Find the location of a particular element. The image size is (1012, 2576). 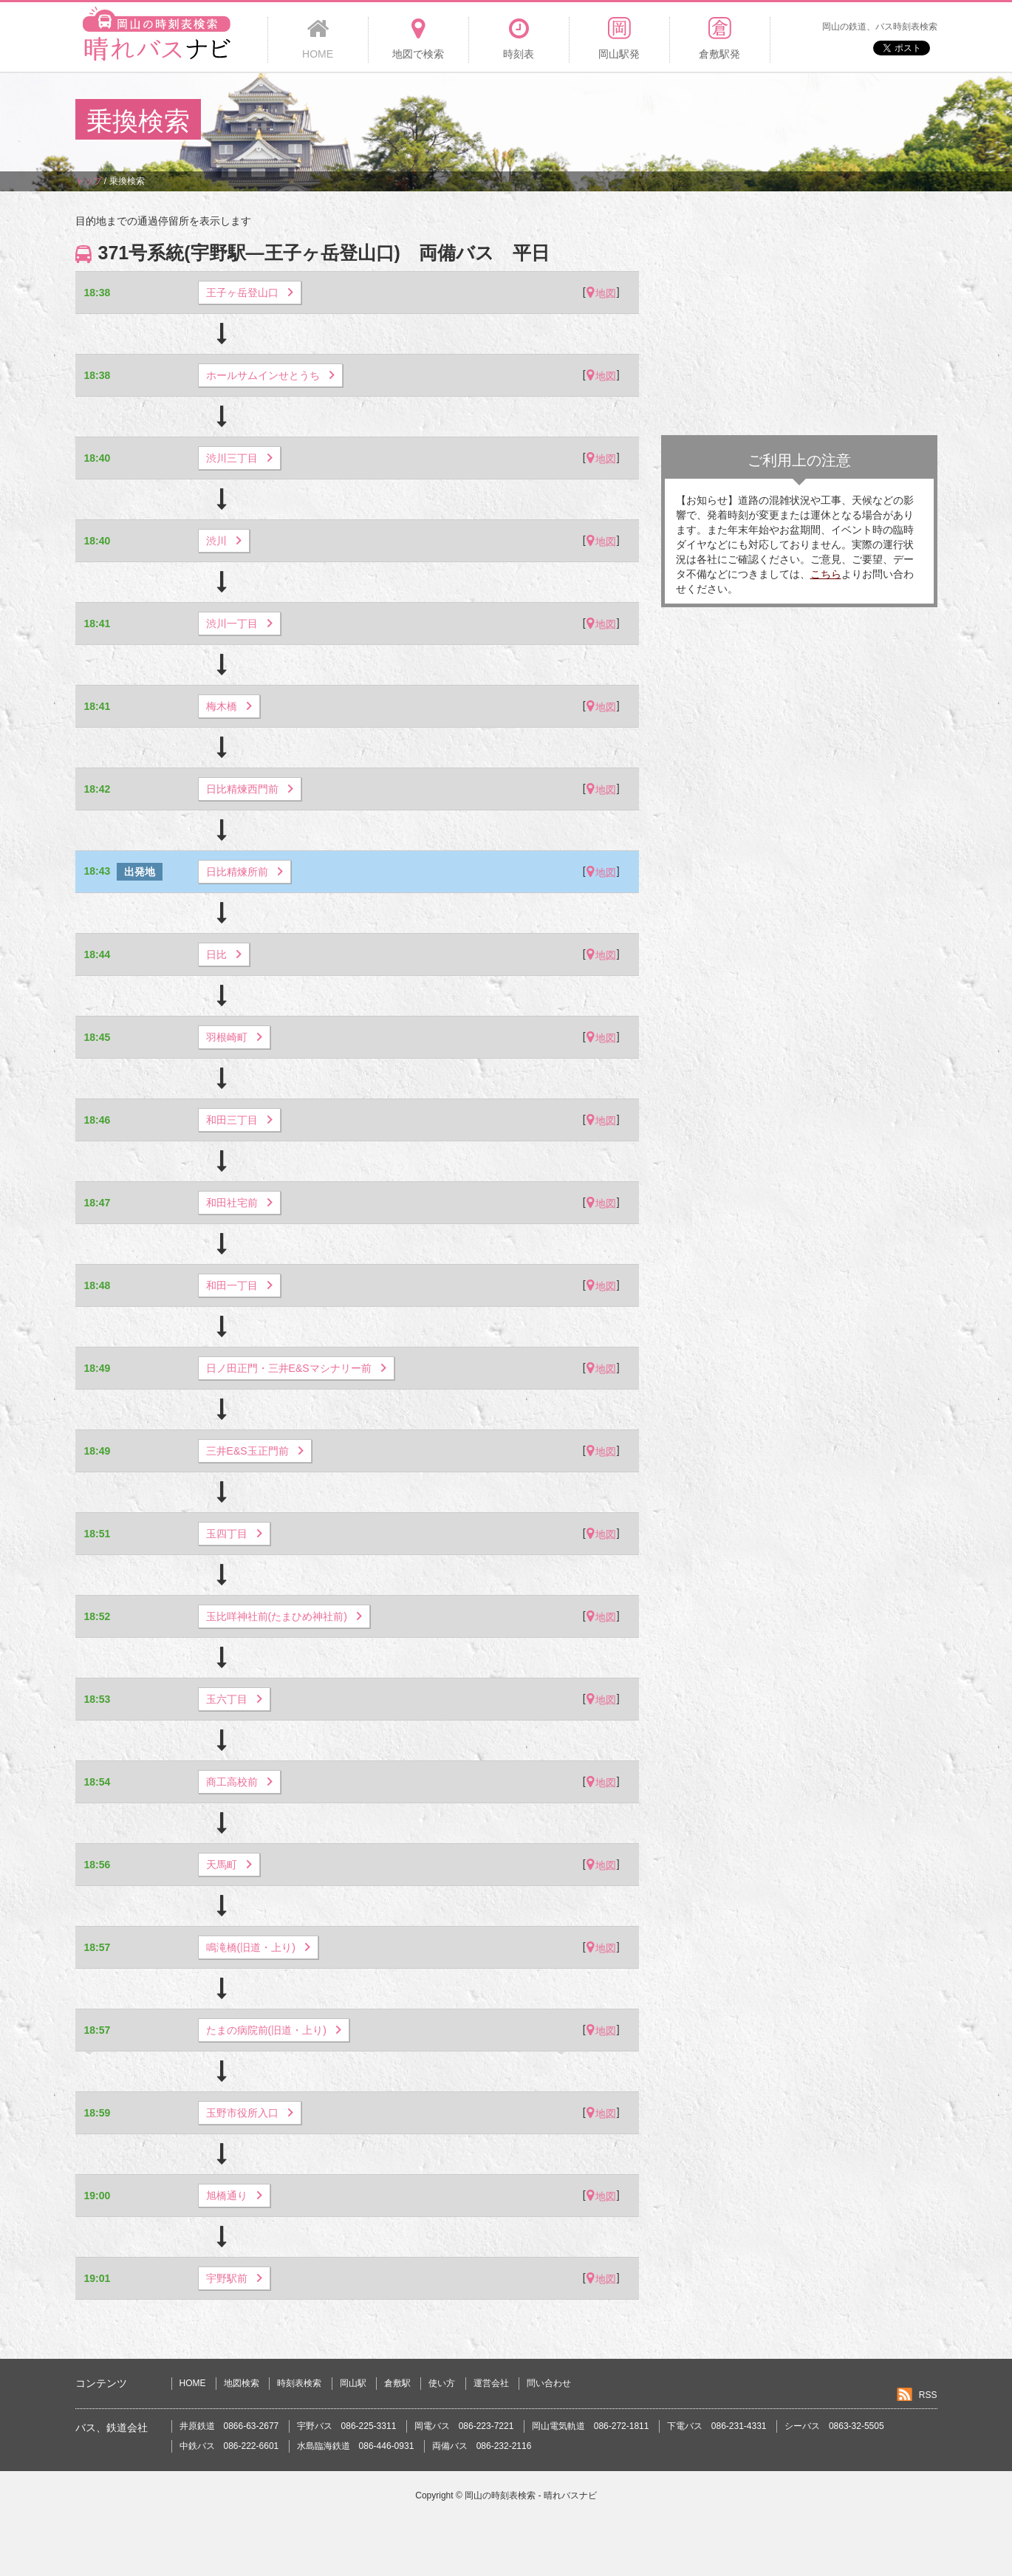

地図検索 is located at coordinates (241, 2383).